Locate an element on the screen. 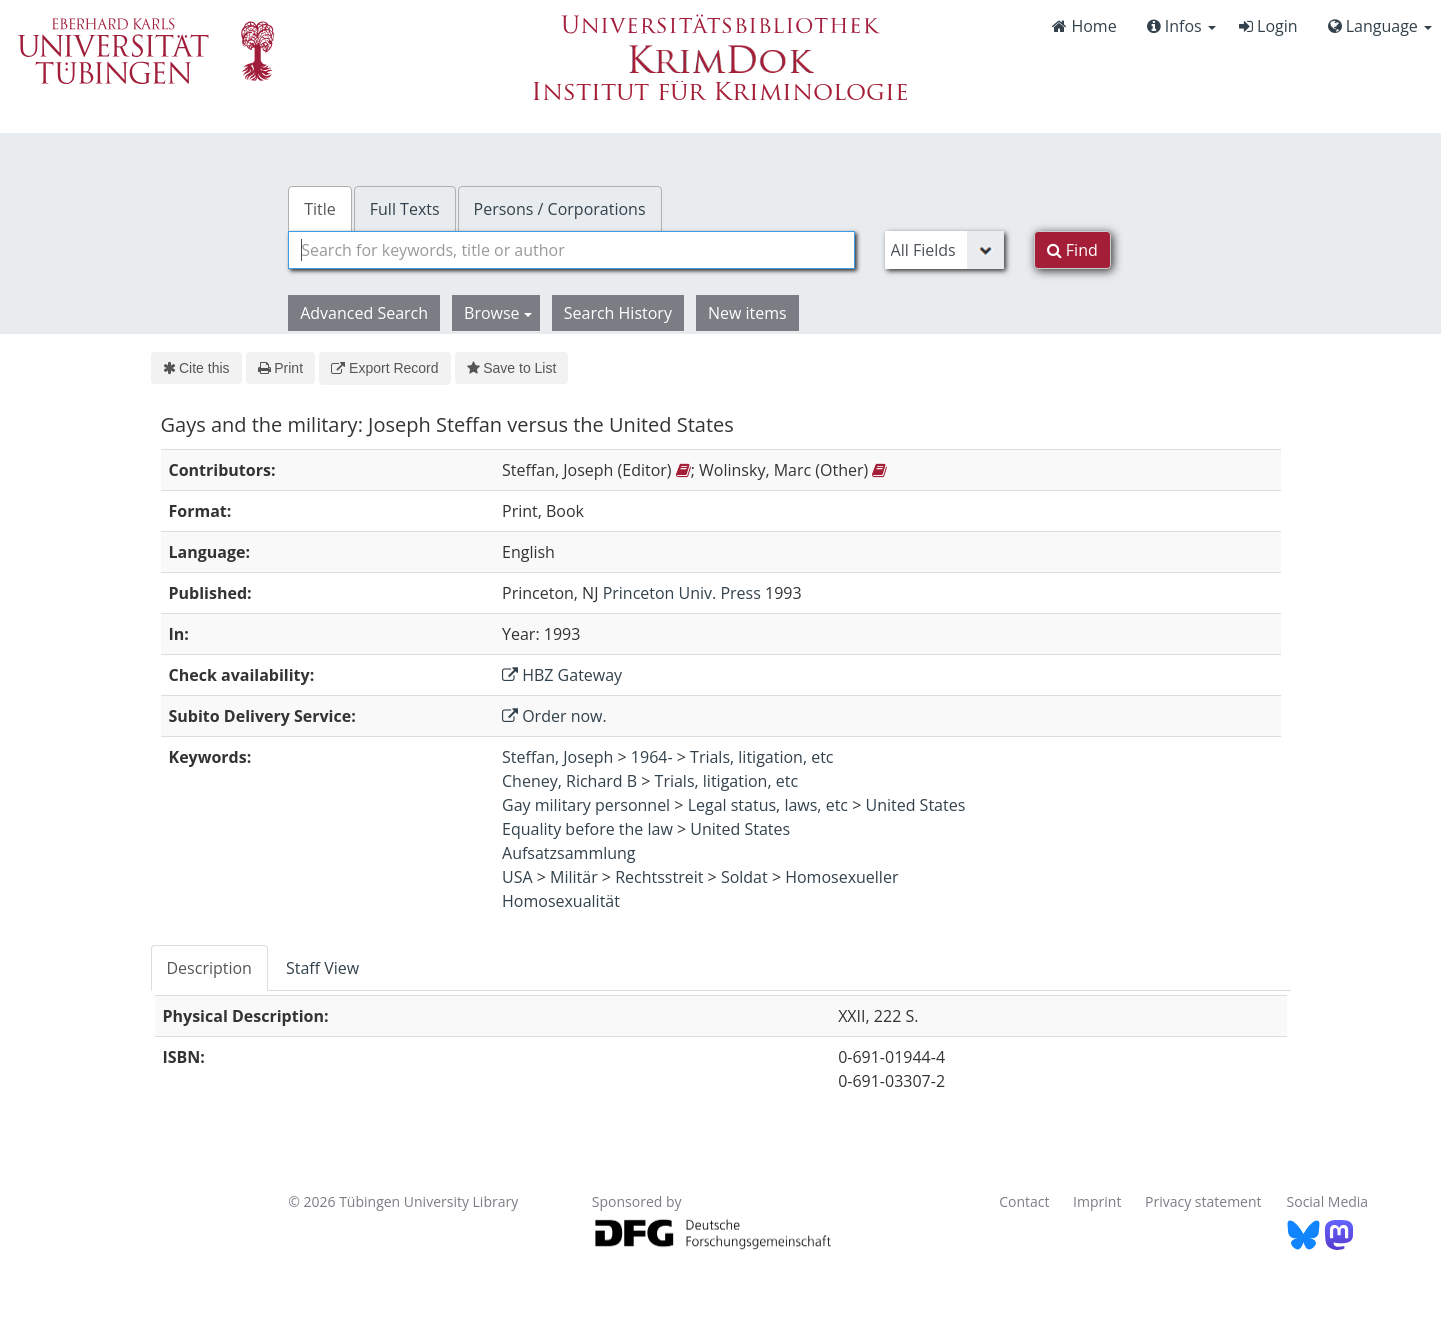 The width and height of the screenshot is (1441, 1329). Princeton Univ. Press is located at coordinates (682, 593).